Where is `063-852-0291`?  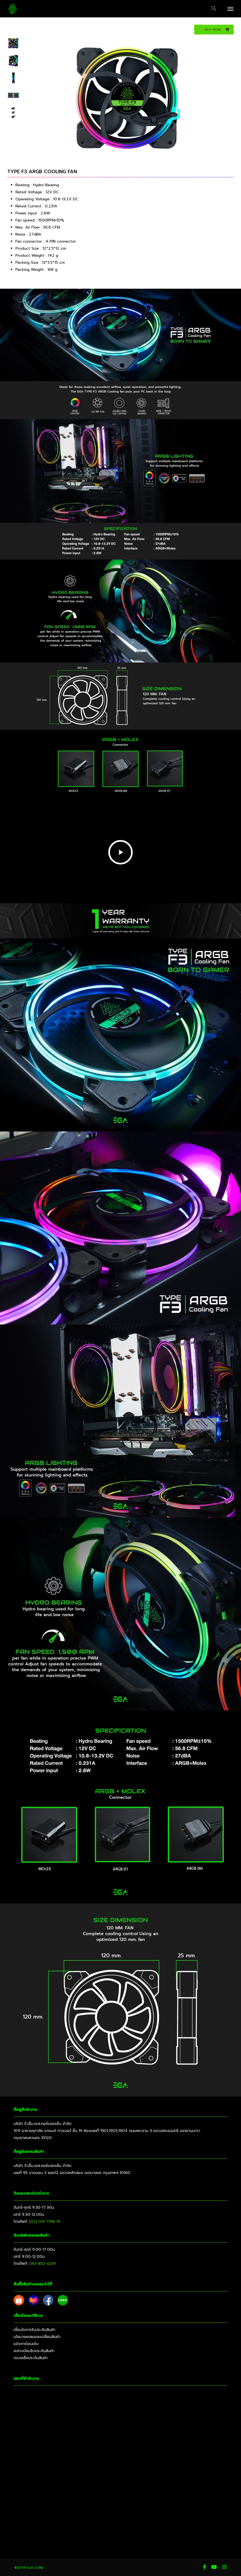 063-852-0291 is located at coordinates (42, 2263).